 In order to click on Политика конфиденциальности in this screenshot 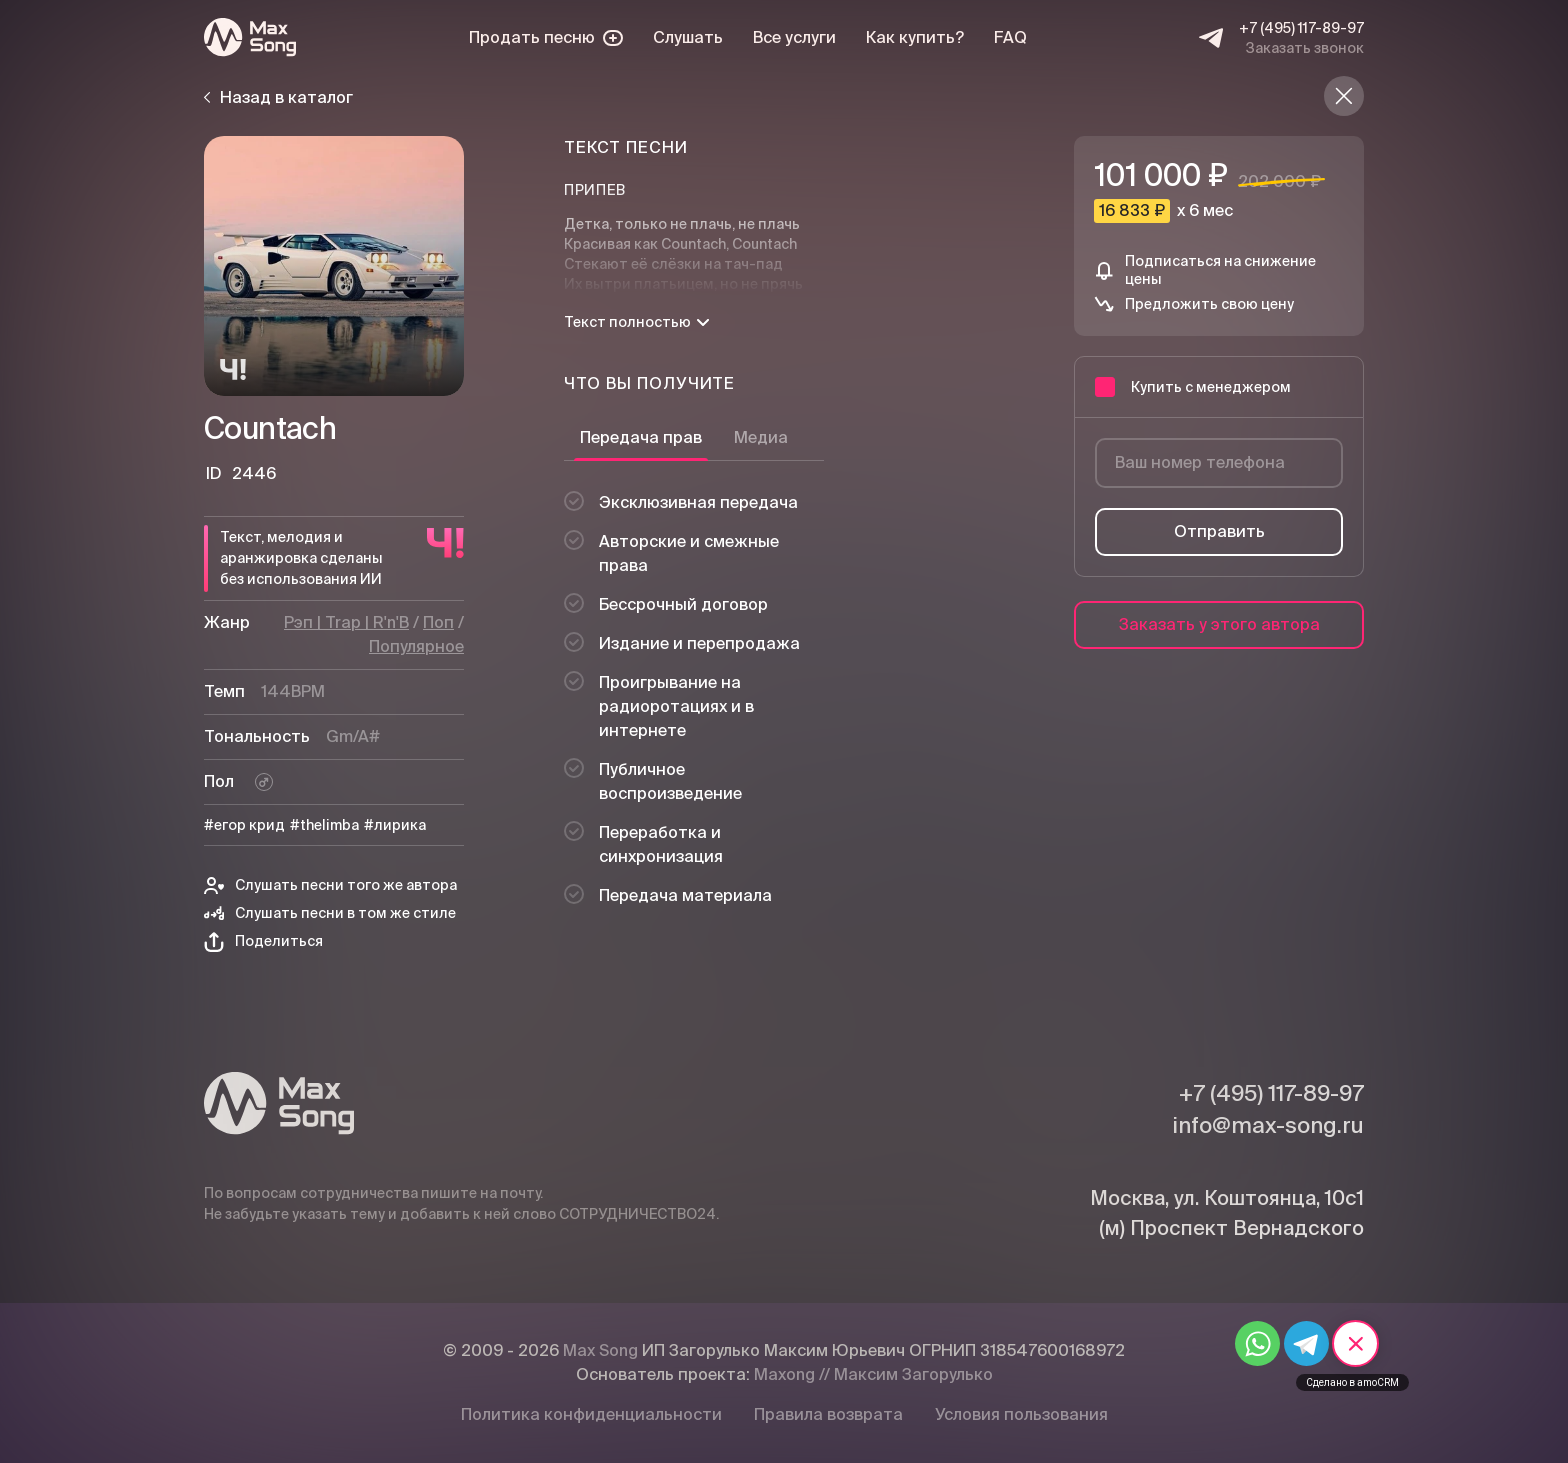, I will do `click(591, 1414)`.